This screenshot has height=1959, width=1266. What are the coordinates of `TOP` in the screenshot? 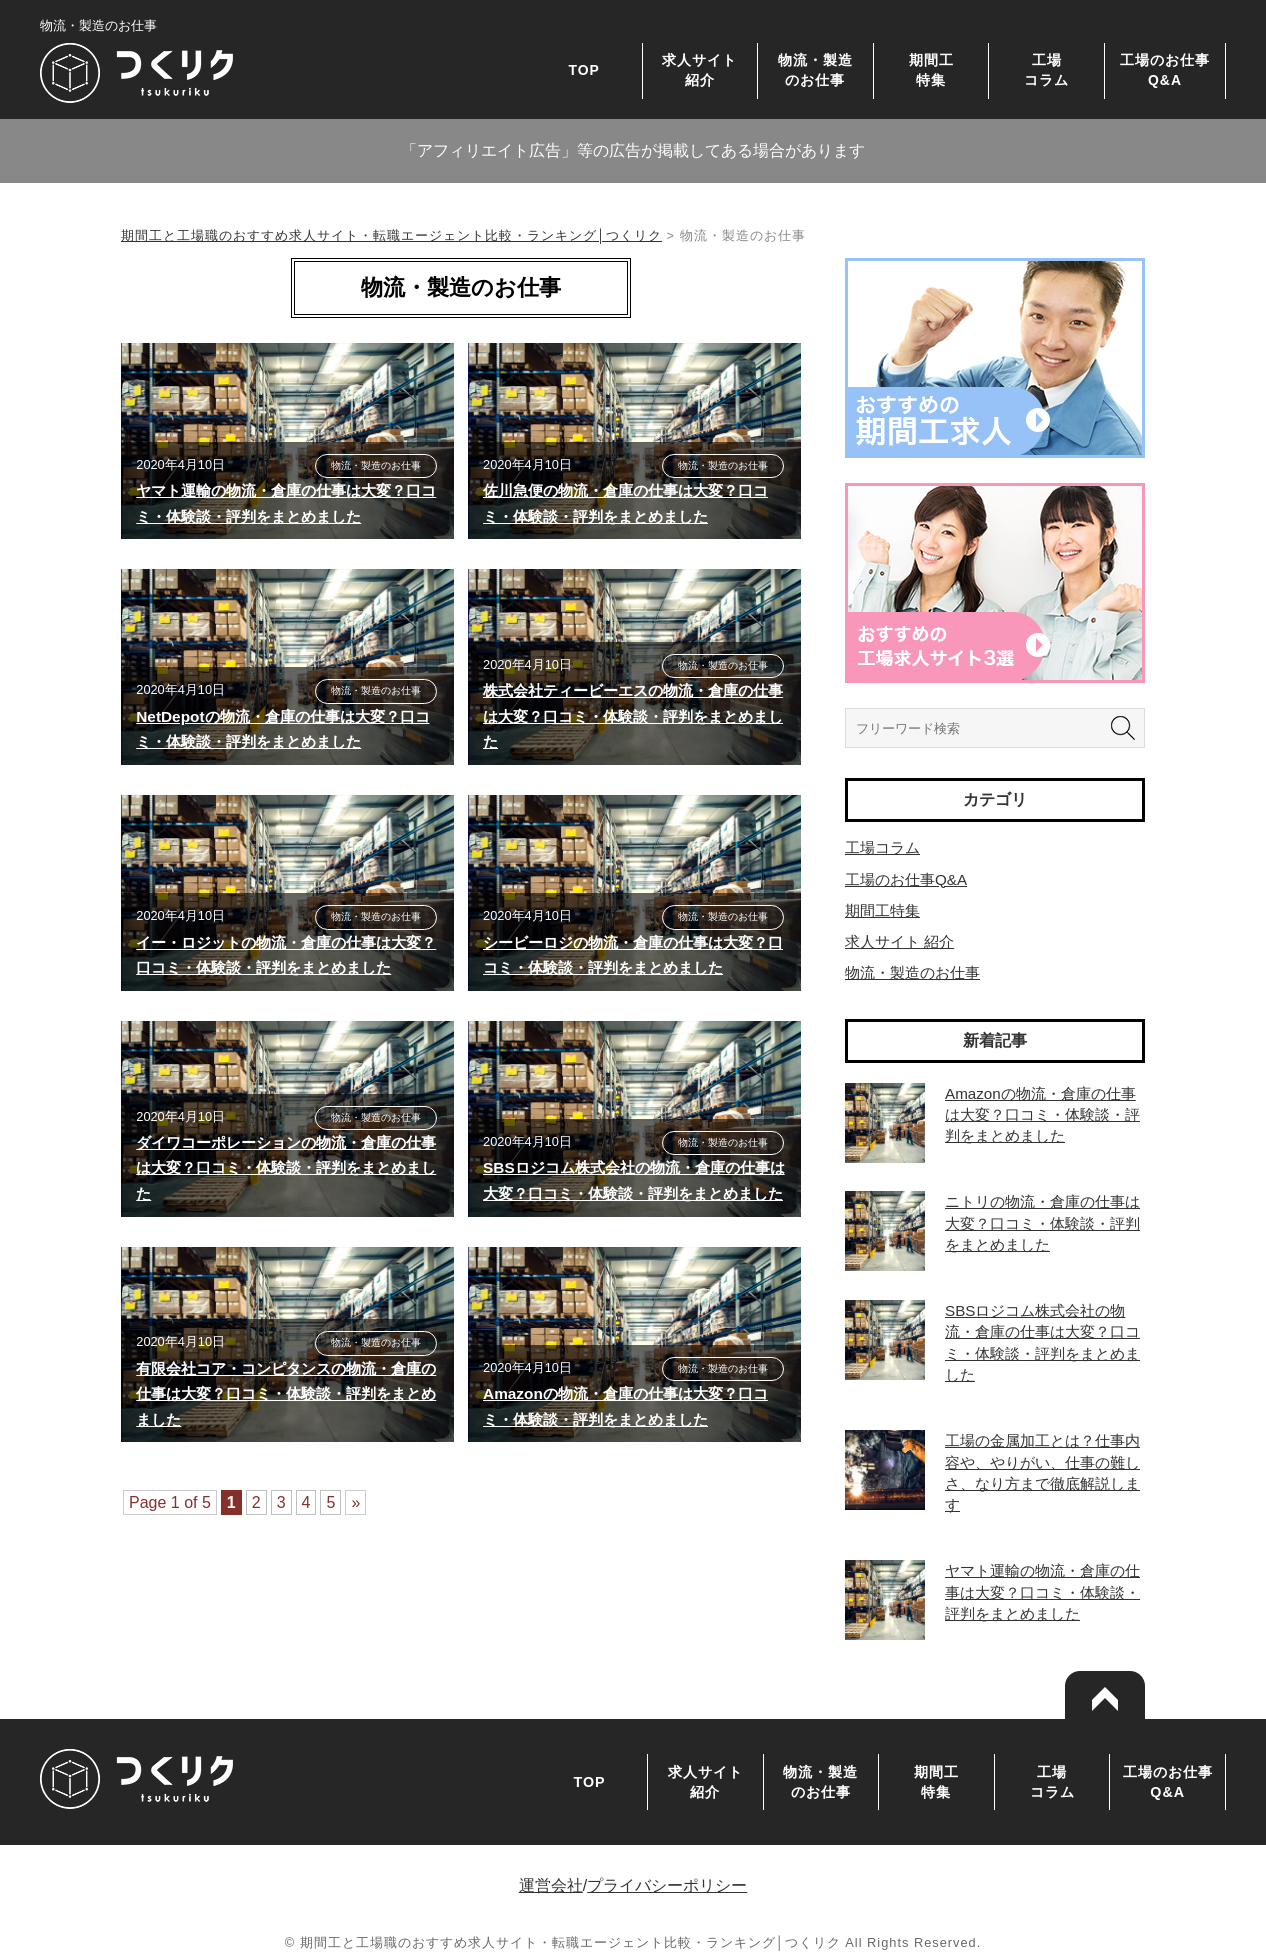 It's located at (584, 70).